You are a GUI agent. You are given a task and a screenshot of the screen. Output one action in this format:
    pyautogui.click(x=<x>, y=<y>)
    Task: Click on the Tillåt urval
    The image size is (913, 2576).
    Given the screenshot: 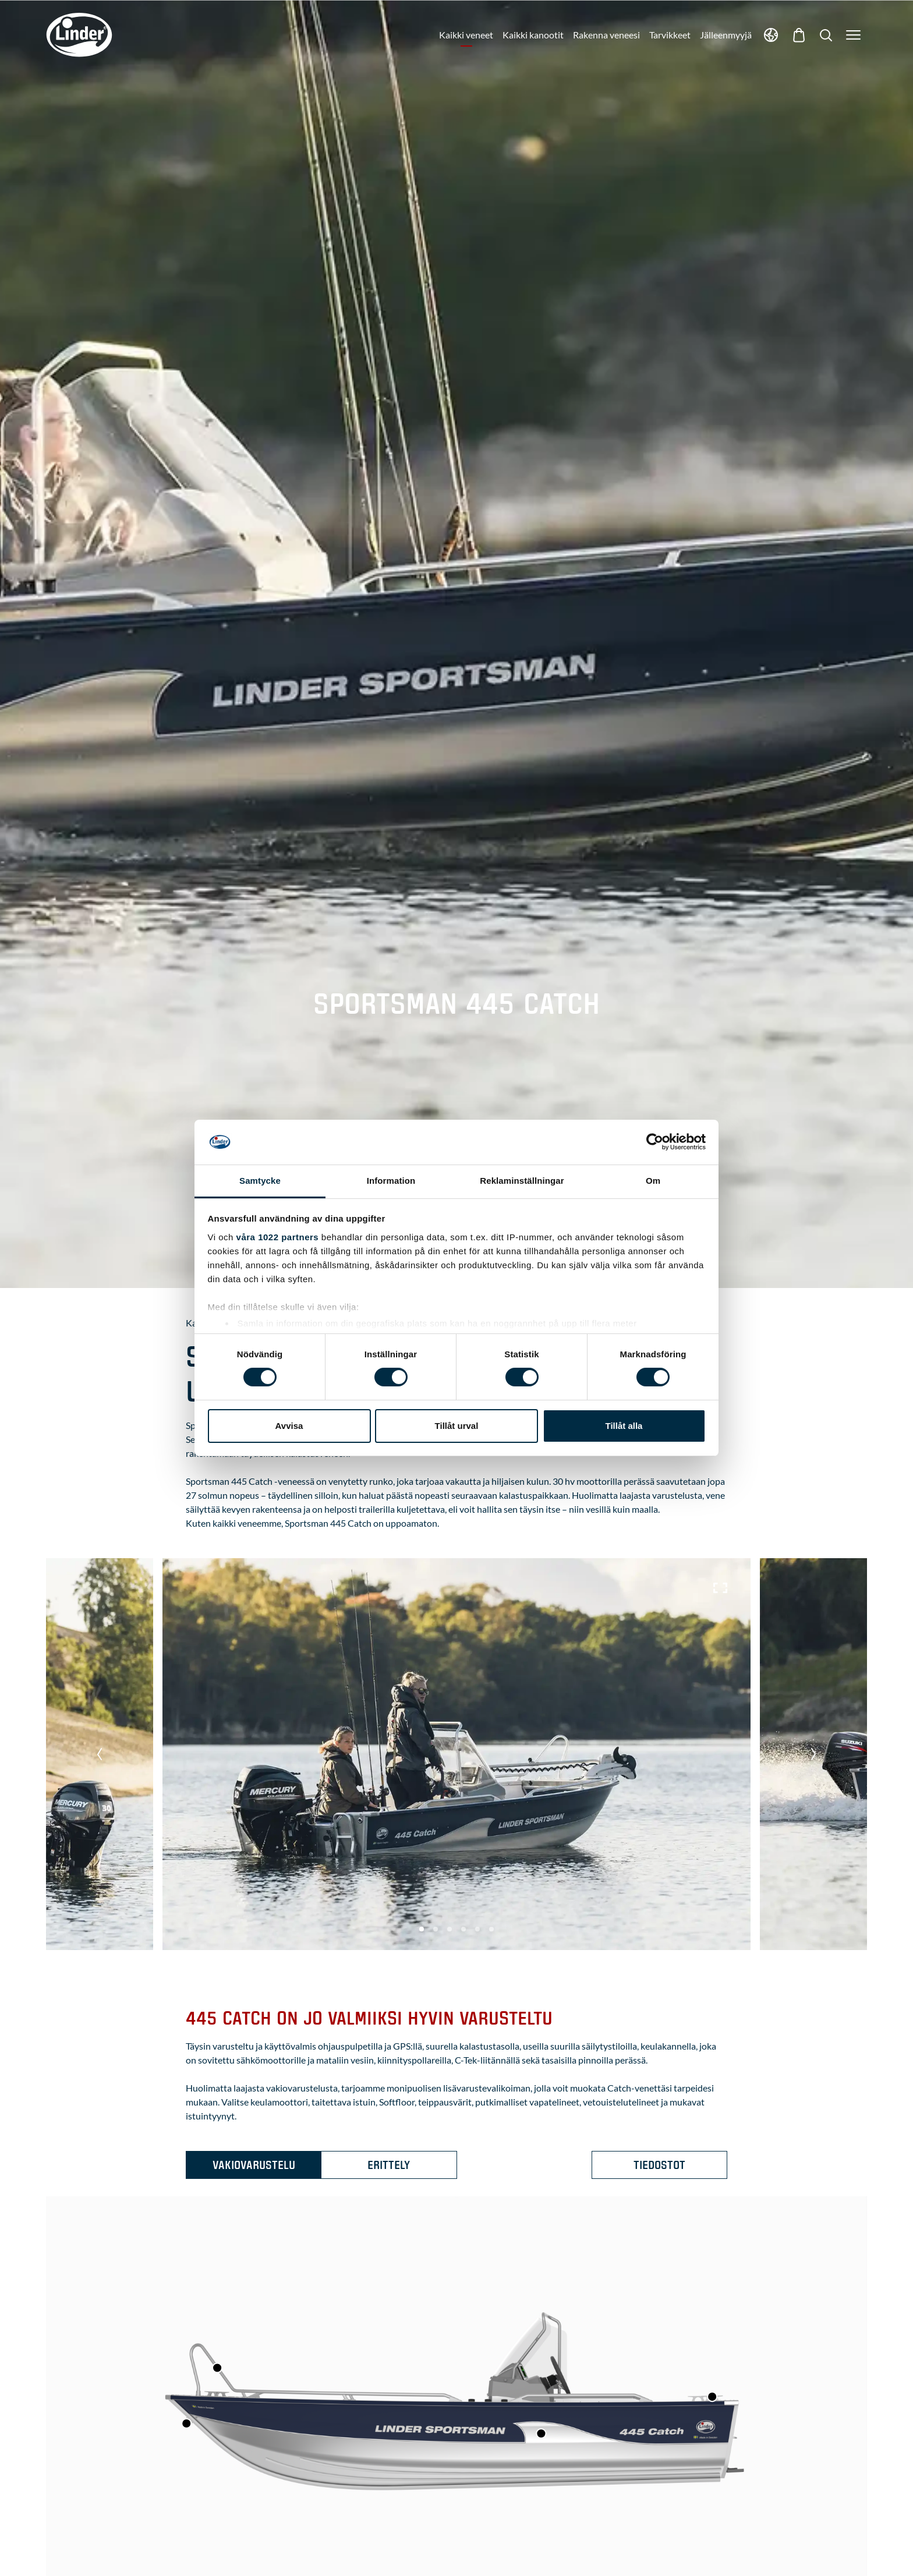 What is the action you would take?
    pyautogui.click(x=457, y=1426)
    